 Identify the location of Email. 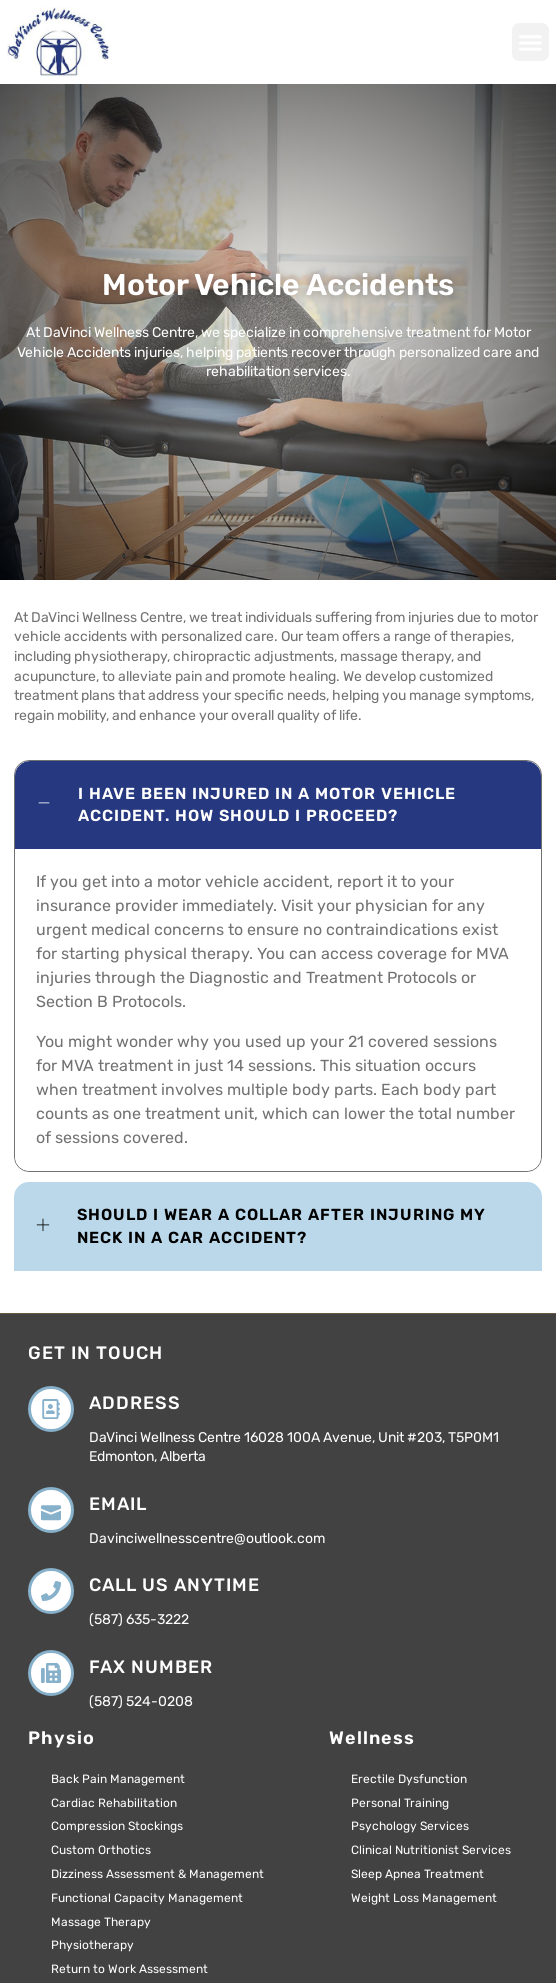
(118, 1504).